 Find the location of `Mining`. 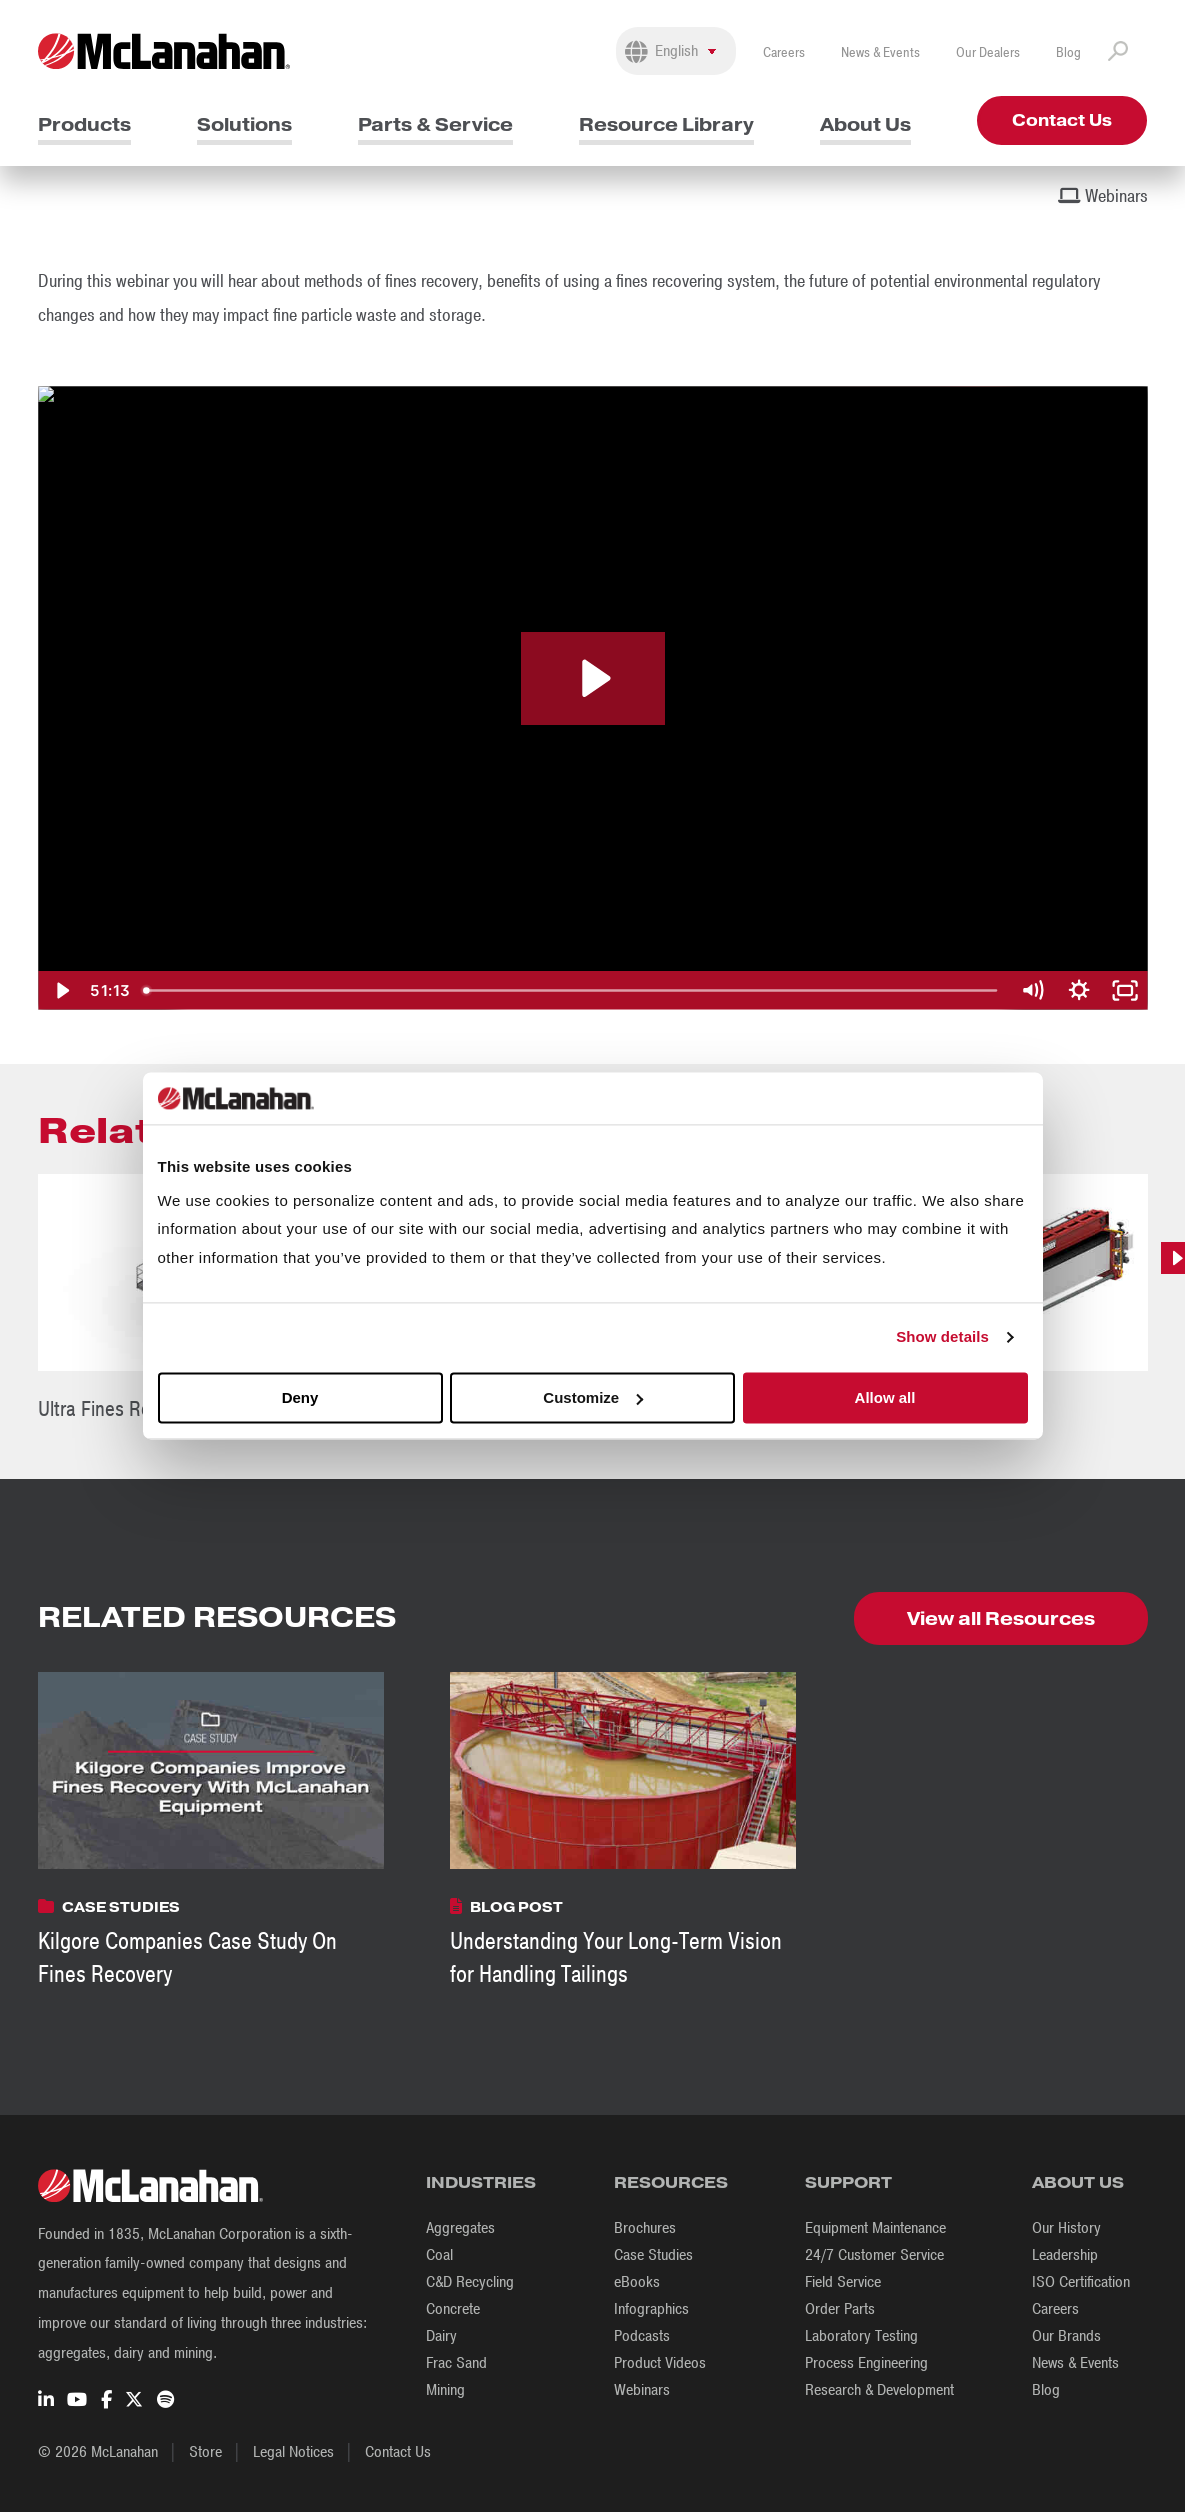

Mining is located at coordinates (445, 2390).